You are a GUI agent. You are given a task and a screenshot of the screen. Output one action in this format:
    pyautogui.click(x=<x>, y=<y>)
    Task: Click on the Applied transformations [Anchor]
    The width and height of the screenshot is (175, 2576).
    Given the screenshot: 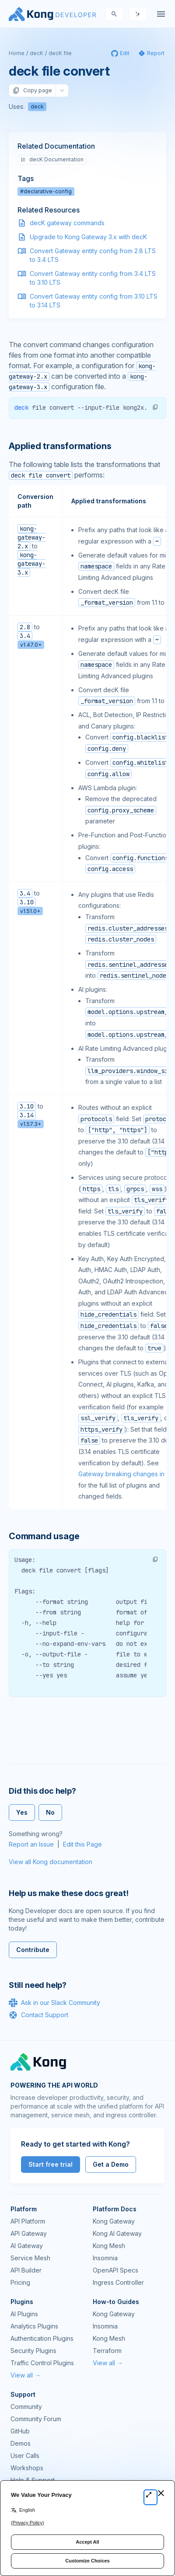 What is the action you would take?
    pyautogui.click(x=60, y=446)
    